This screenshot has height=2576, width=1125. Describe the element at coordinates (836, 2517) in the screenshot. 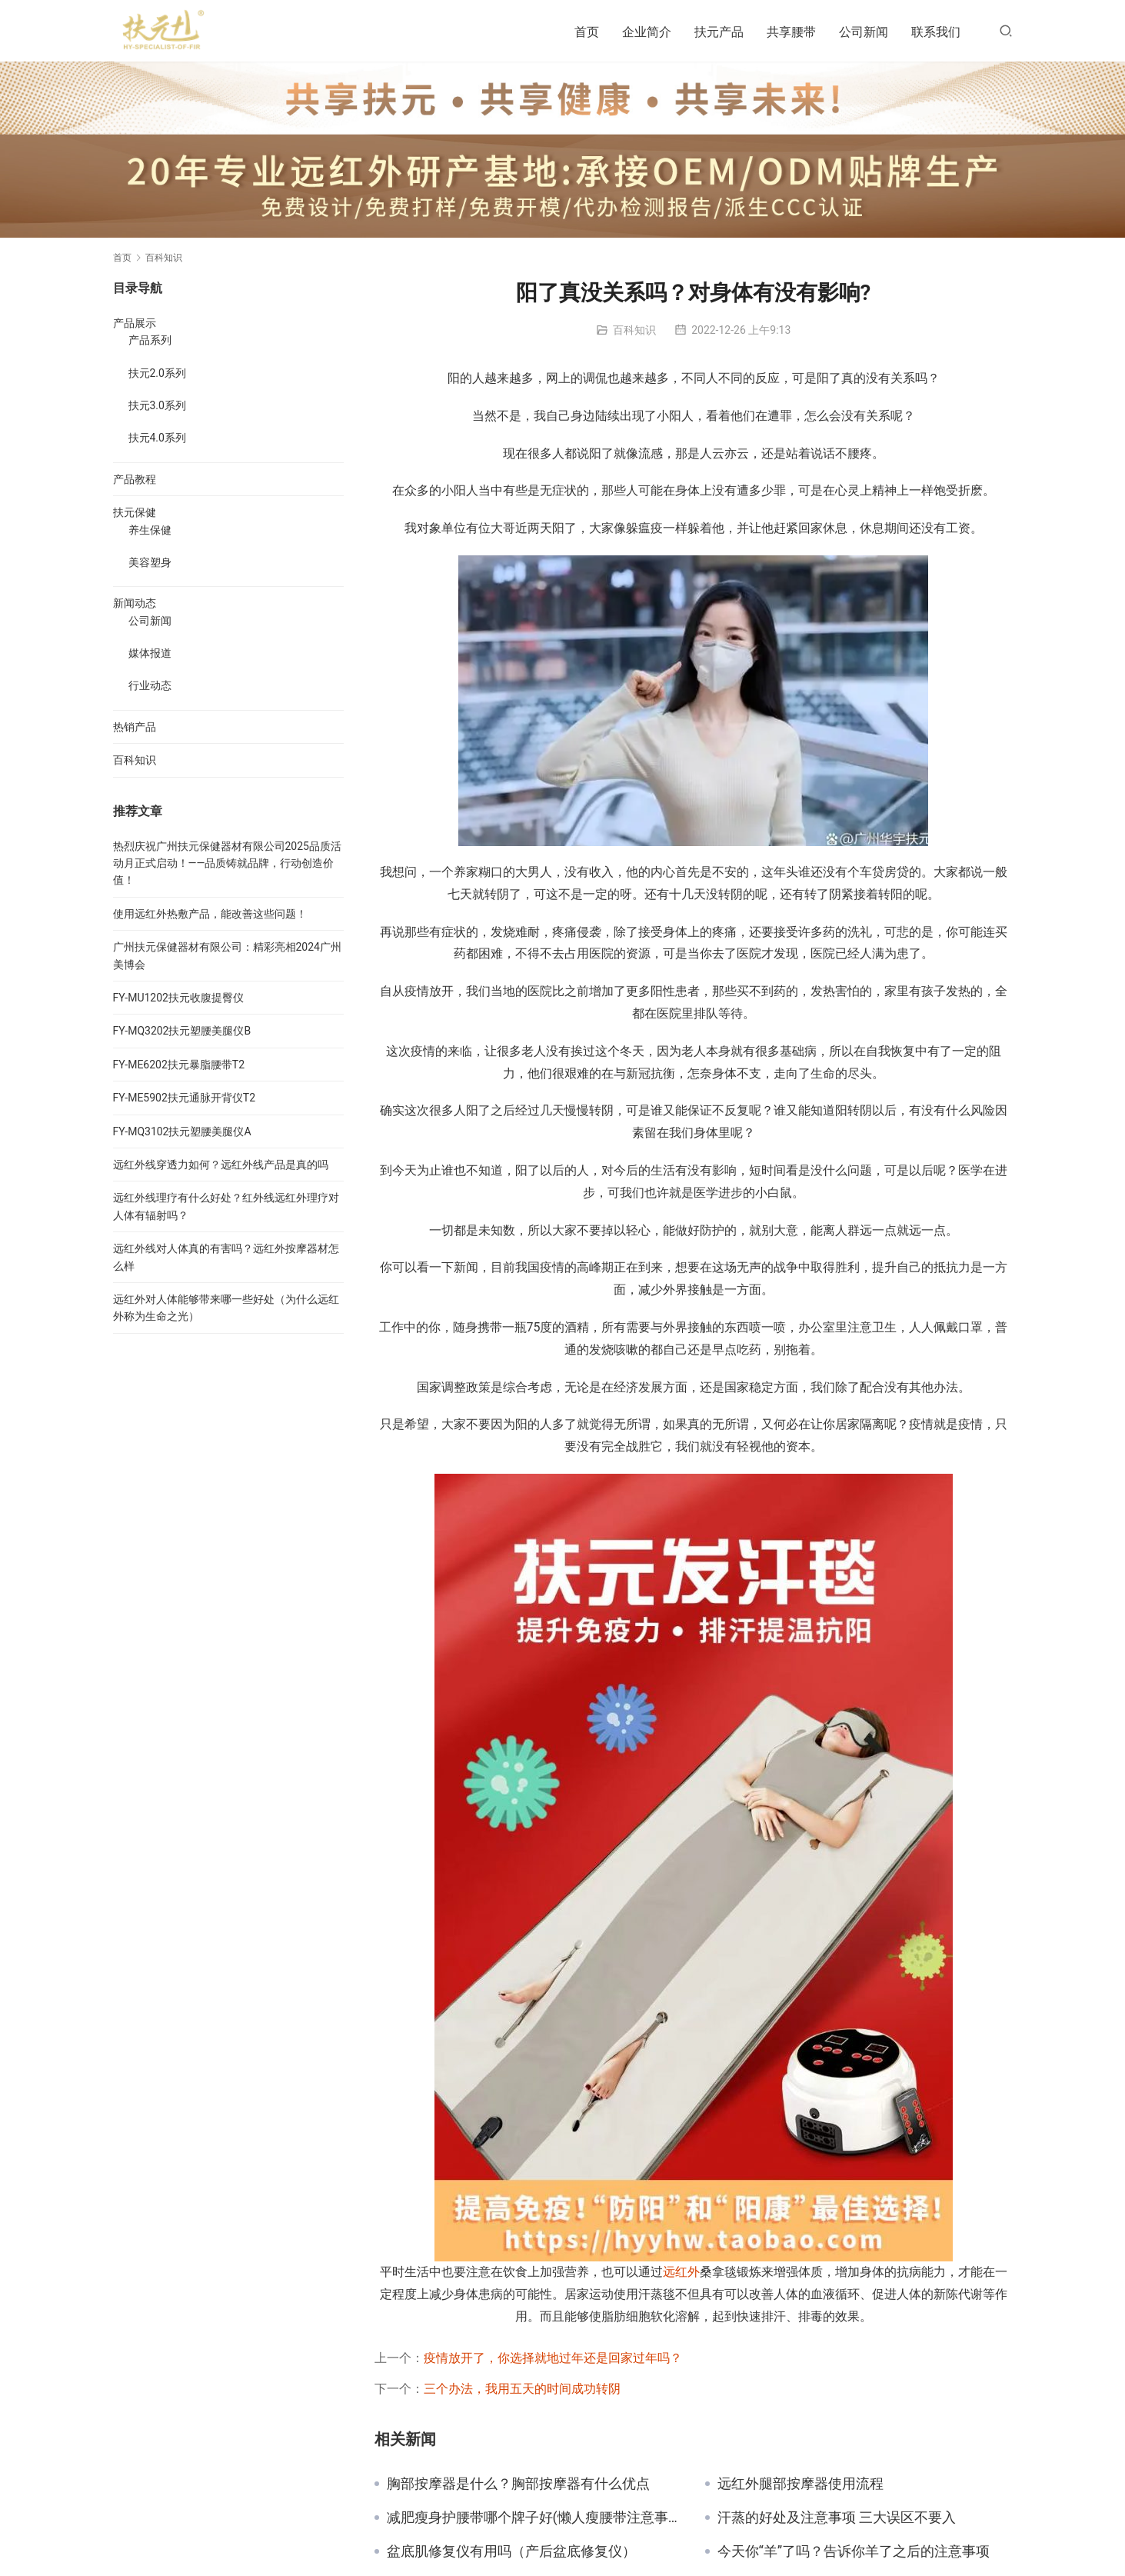

I see `汗蒸的好处及注意事项 三大误区不要入` at that location.